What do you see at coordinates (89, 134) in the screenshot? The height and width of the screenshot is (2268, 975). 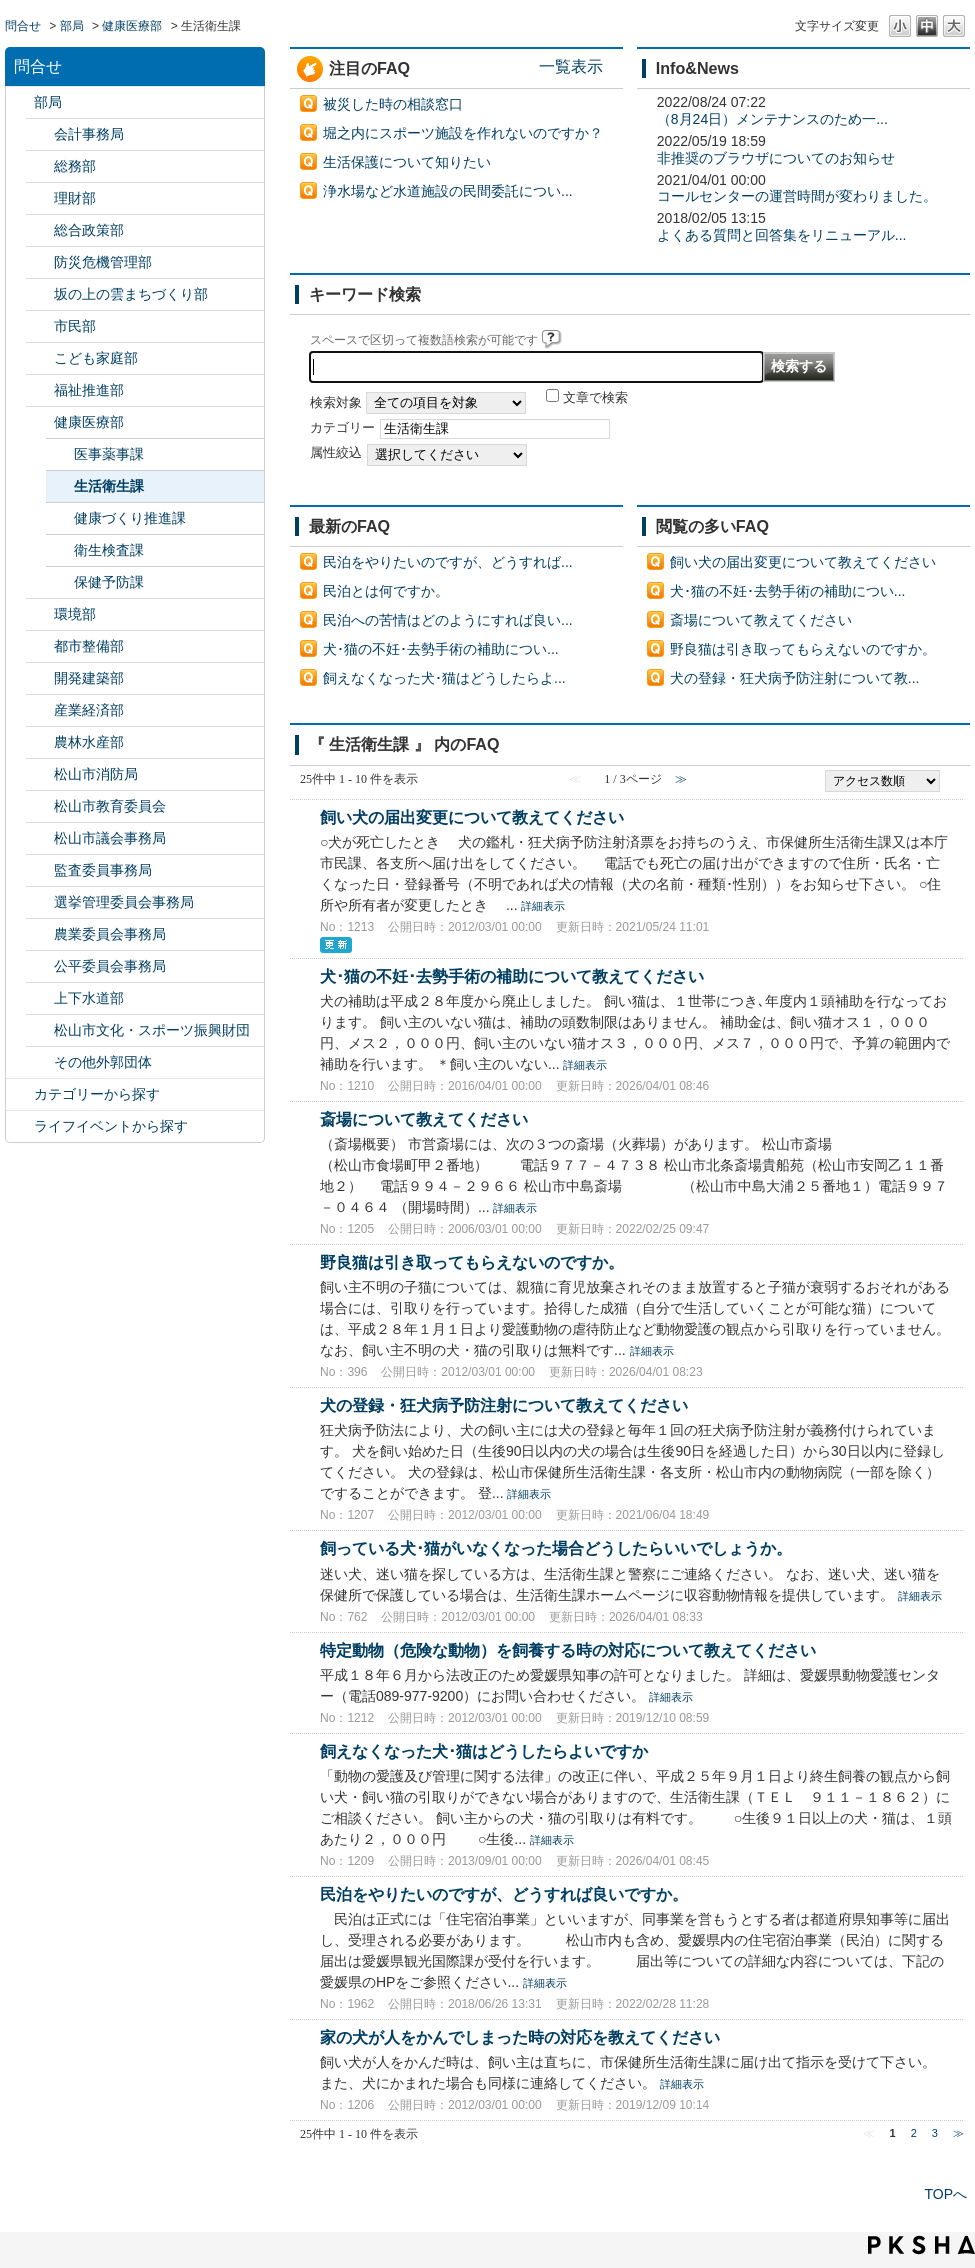 I see `会計事務局` at bounding box center [89, 134].